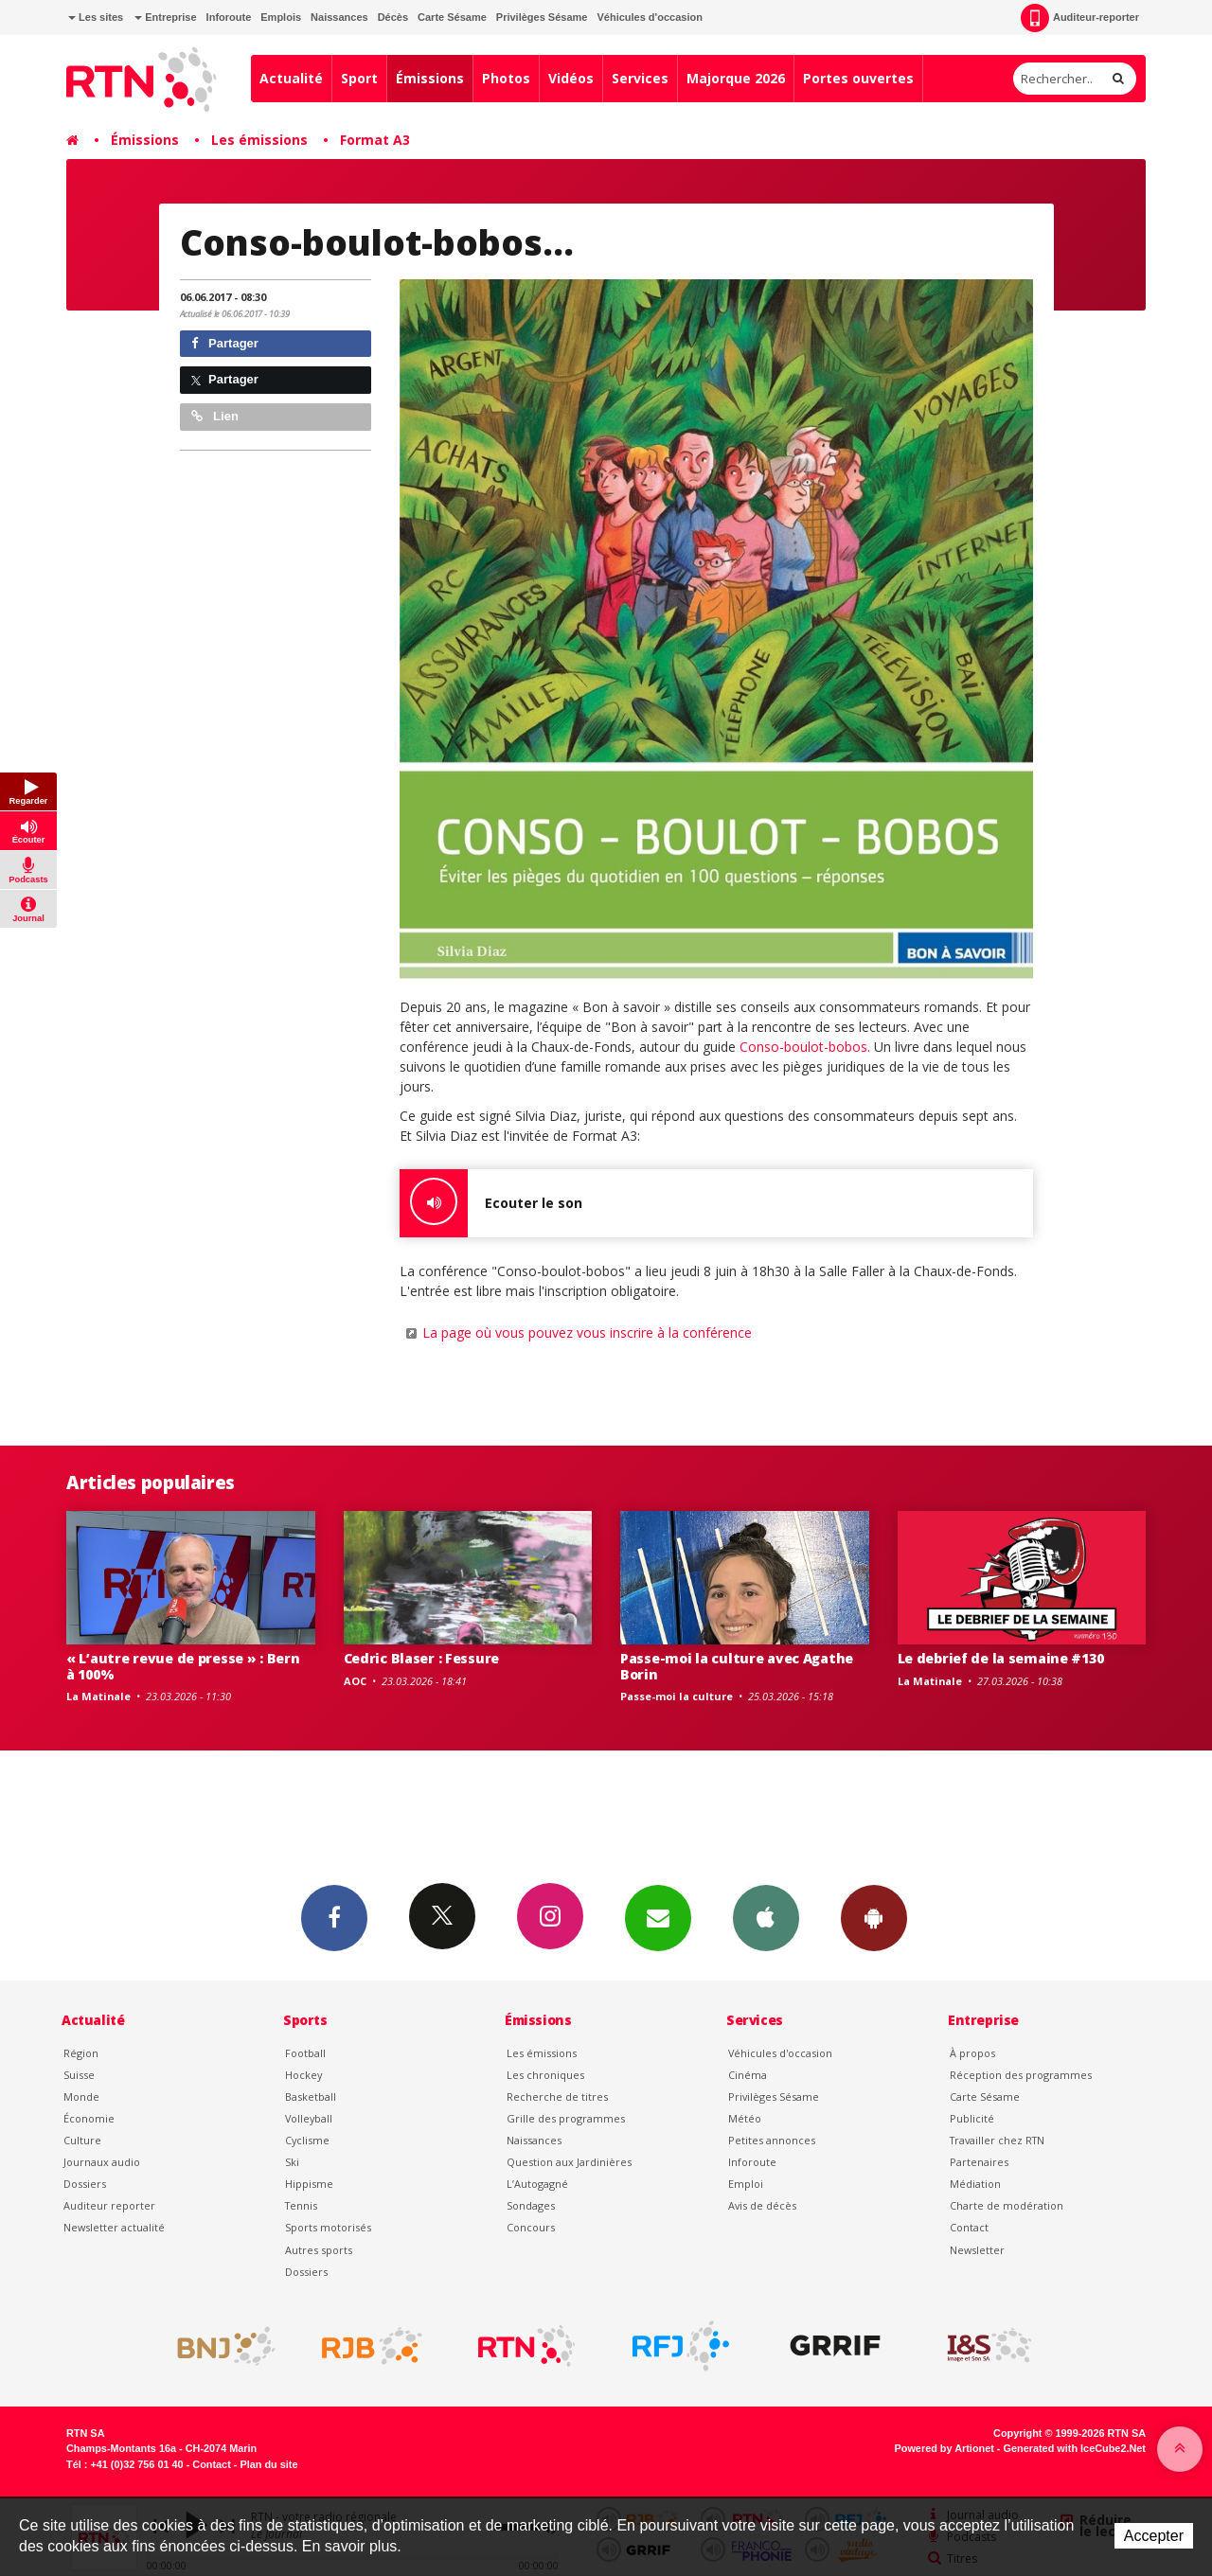  I want to click on Monde, so click(81, 2096).